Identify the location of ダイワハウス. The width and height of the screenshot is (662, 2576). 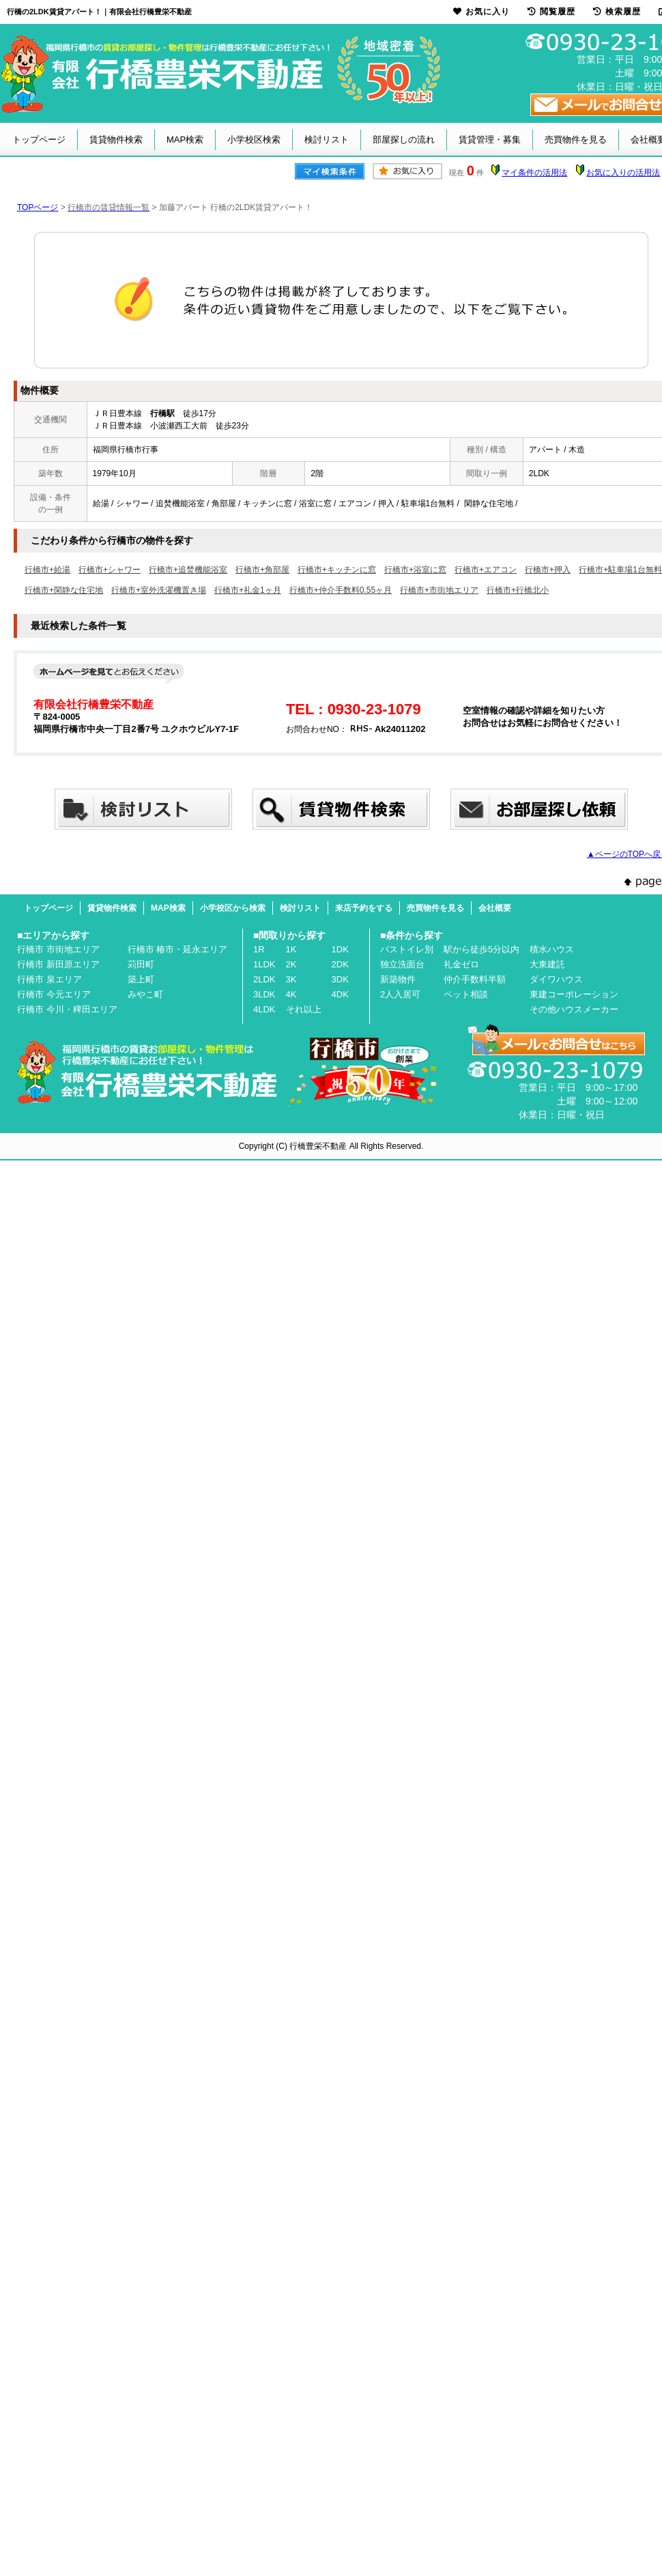
(556, 979).